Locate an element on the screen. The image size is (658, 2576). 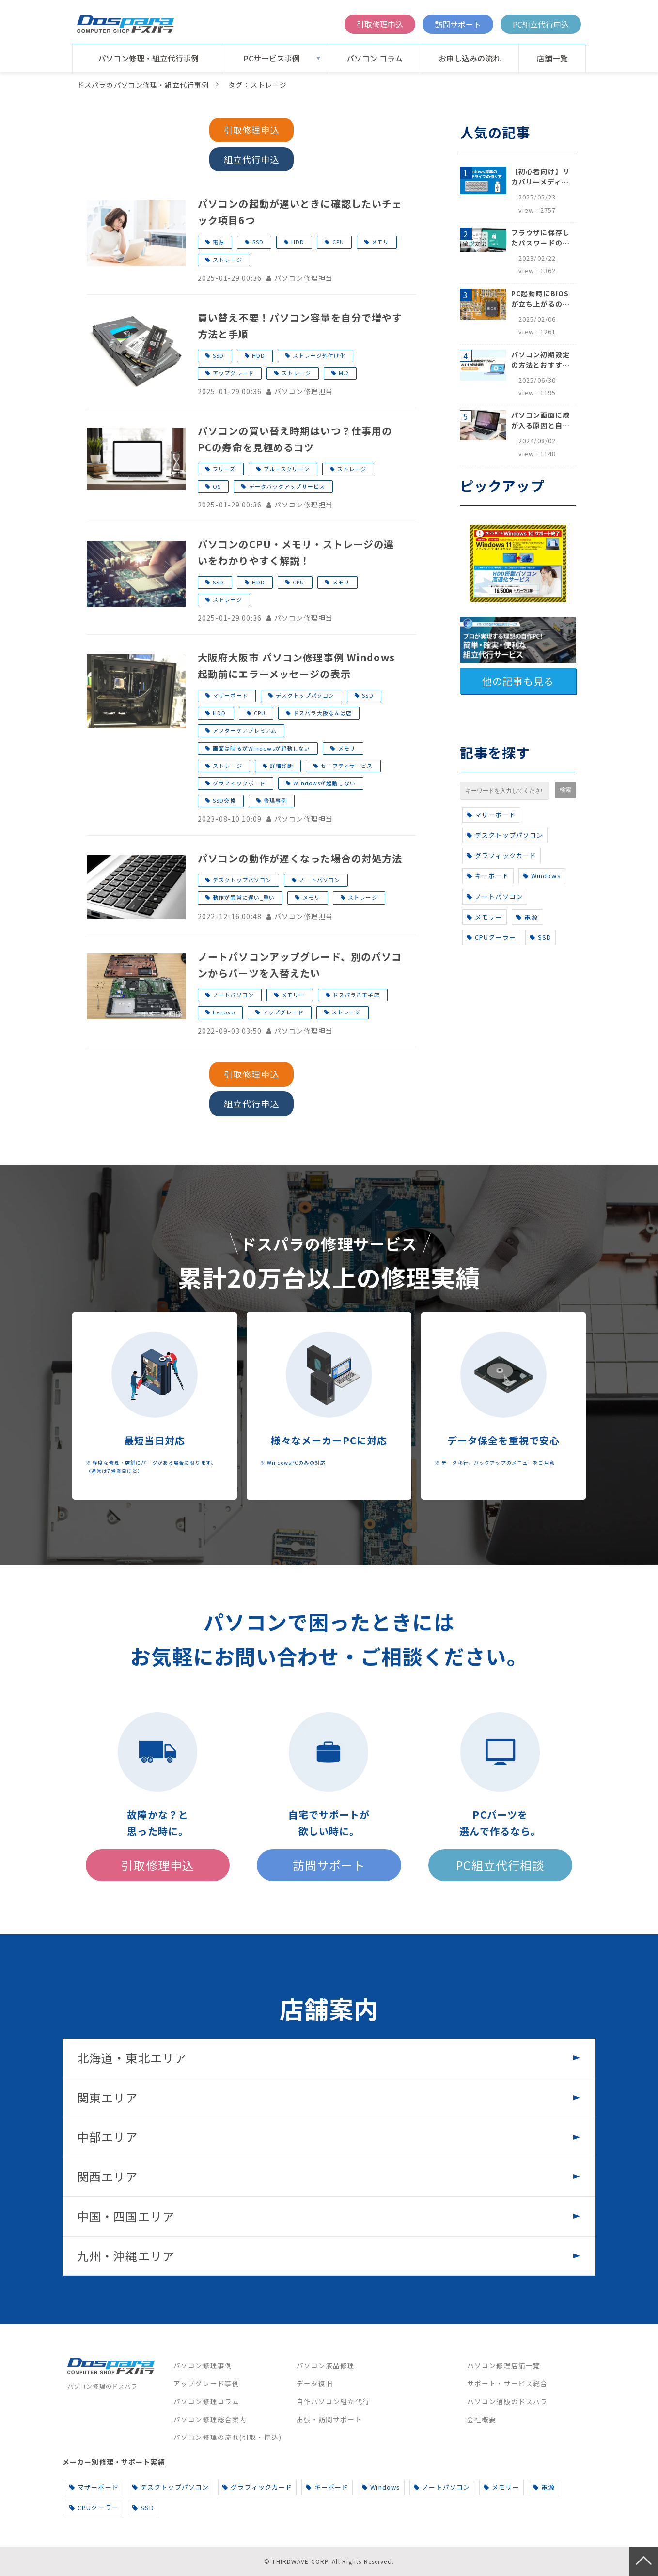
引取修理申込 is located at coordinates (380, 24).